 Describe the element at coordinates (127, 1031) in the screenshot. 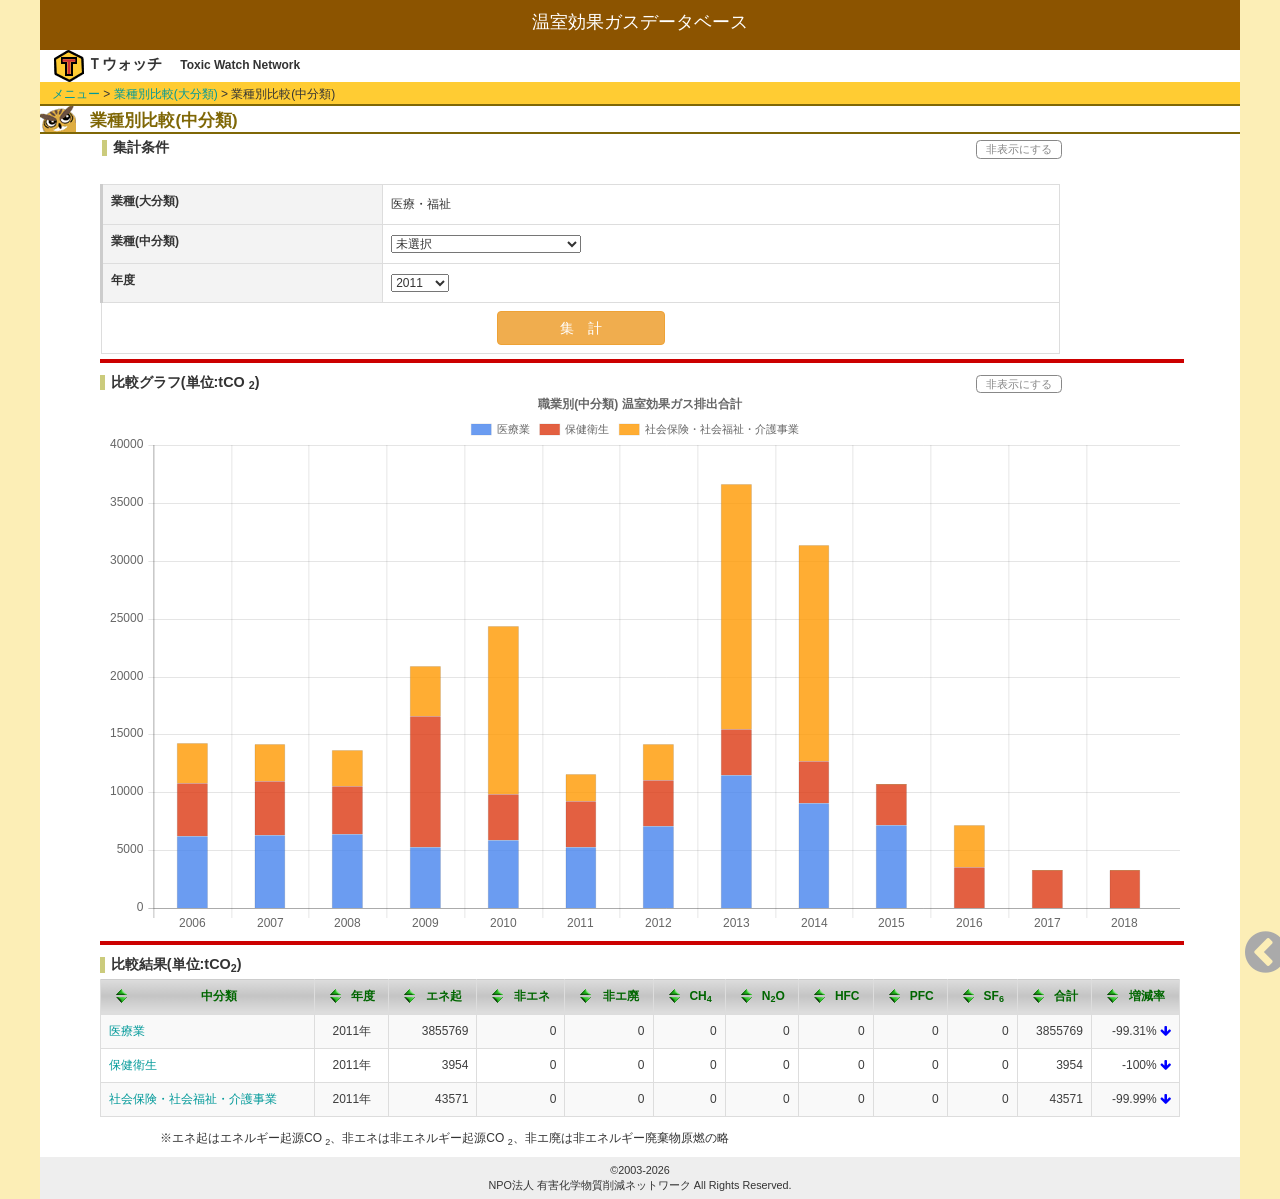

I see `医療業` at that location.